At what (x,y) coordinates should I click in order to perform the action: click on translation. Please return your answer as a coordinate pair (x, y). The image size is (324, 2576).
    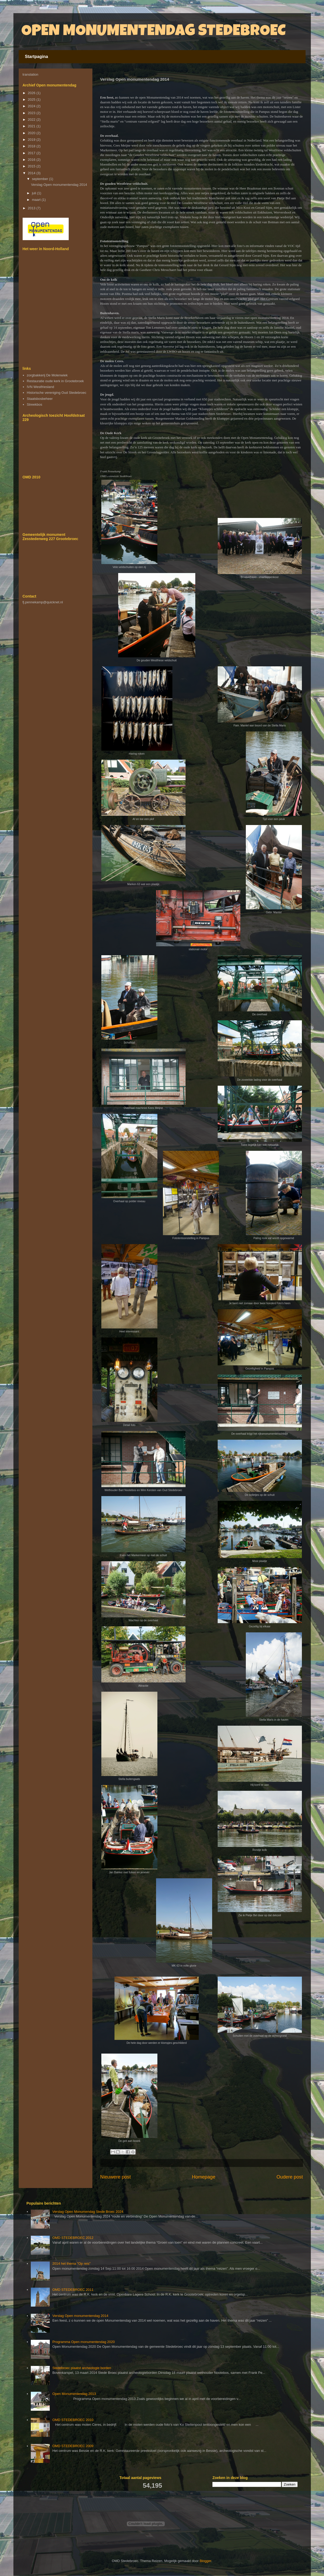
    Looking at the image, I should click on (30, 74).